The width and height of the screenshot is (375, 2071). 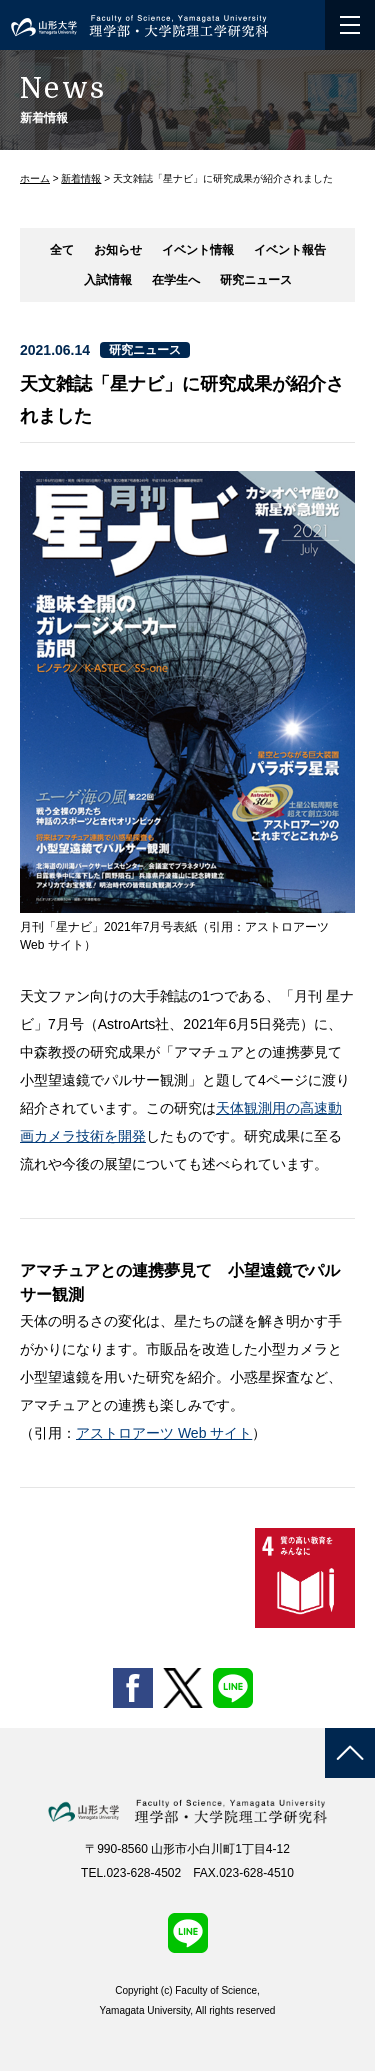 What do you see at coordinates (81, 178) in the screenshot?
I see `新着情報` at bounding box center [81, 178].